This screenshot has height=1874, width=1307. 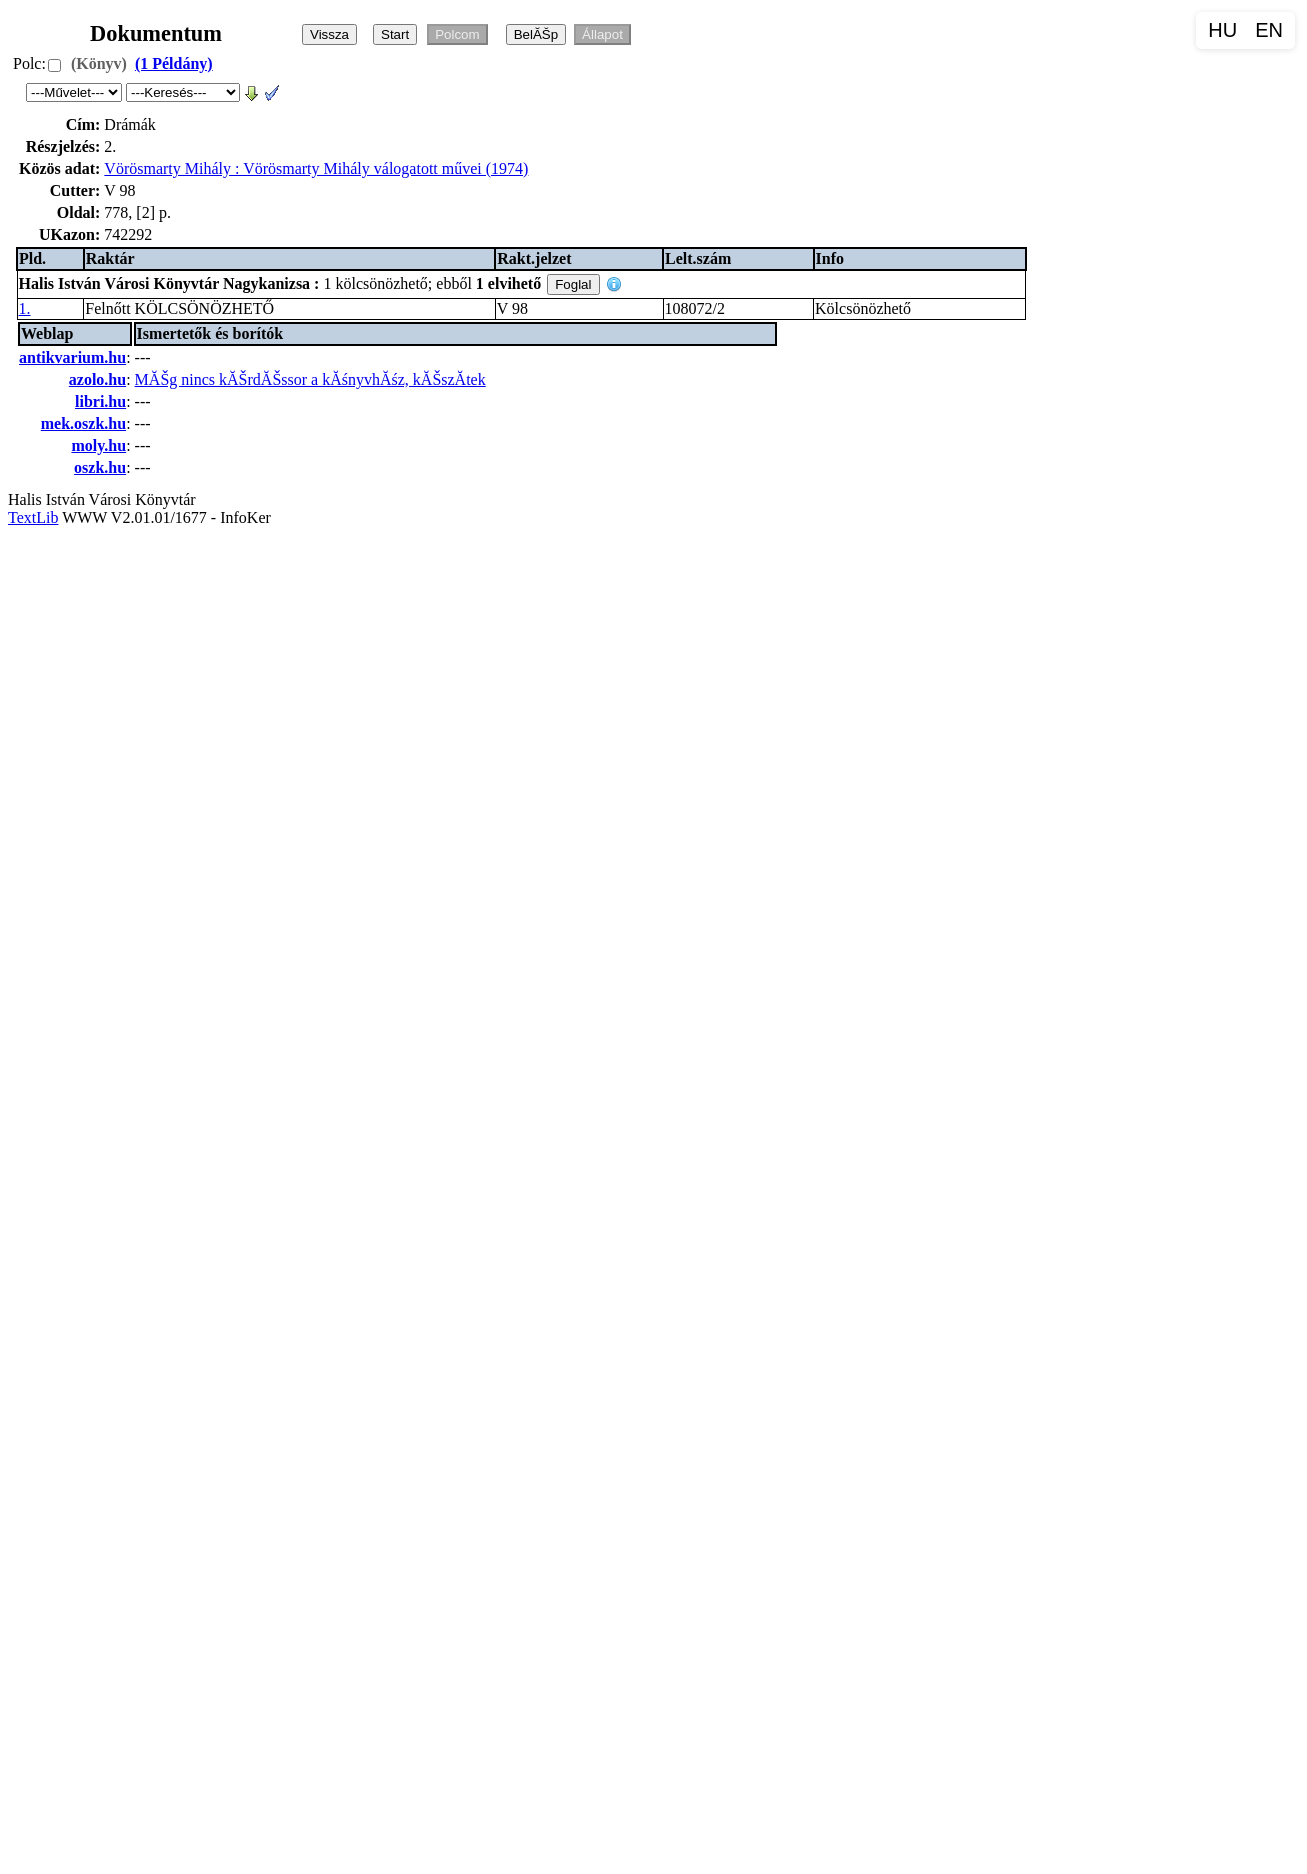 What do you see at coordinates (310, 379) in the screenshot?
I see `MĂŠg nincs kĂŠrdĂŠssor a kĂśnyvhĂśz, kĂŠszĂ­tek` at bounding box center [310, 379].